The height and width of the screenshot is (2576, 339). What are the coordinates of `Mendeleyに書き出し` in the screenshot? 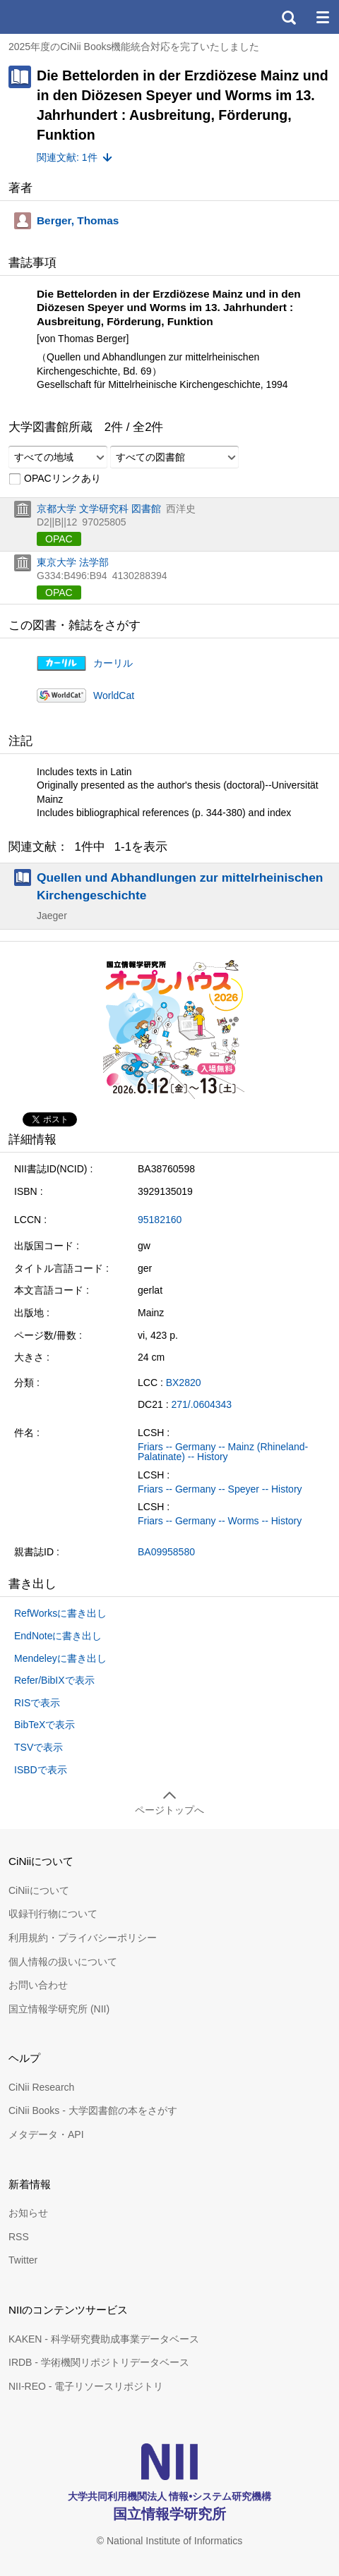 It's located at (60, 1658).